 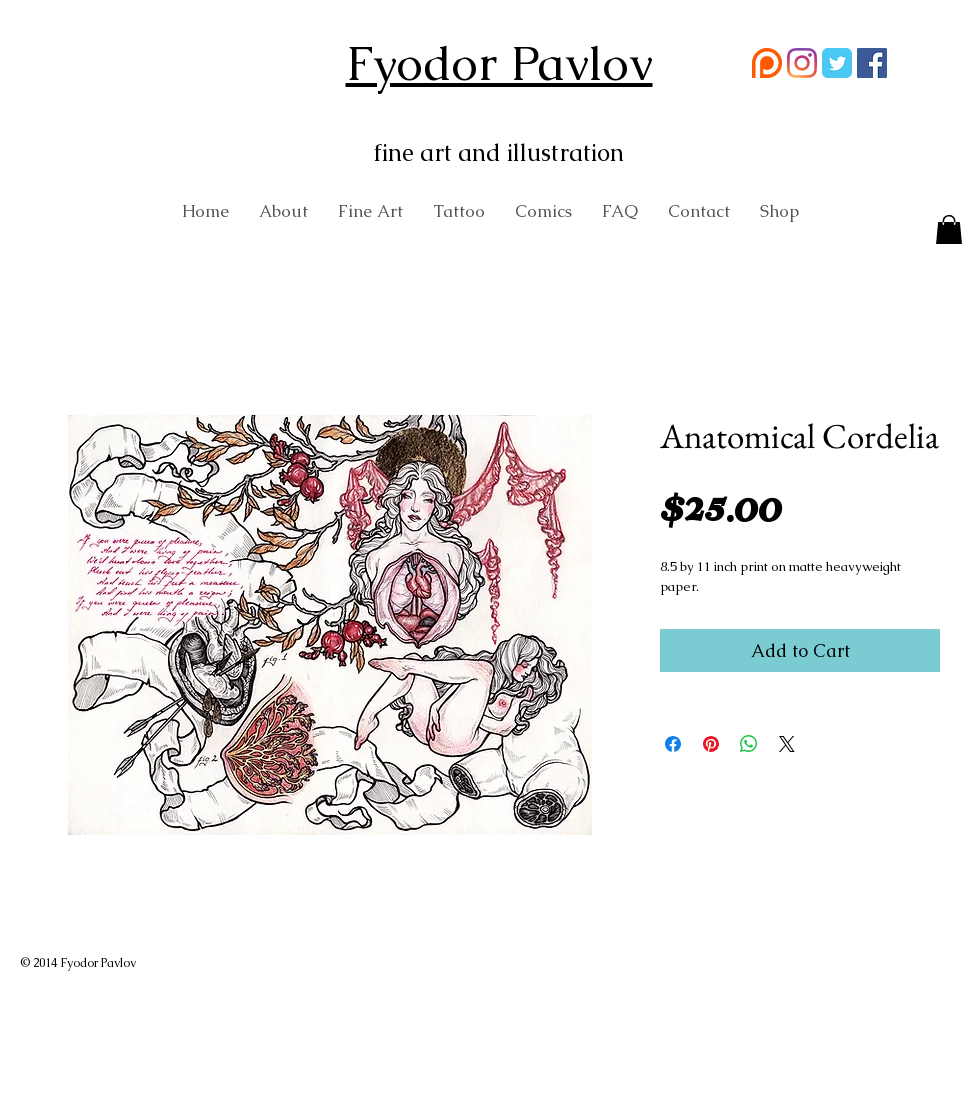 I want to click on [Facebook Social Icon], so click(x=872, y=63).